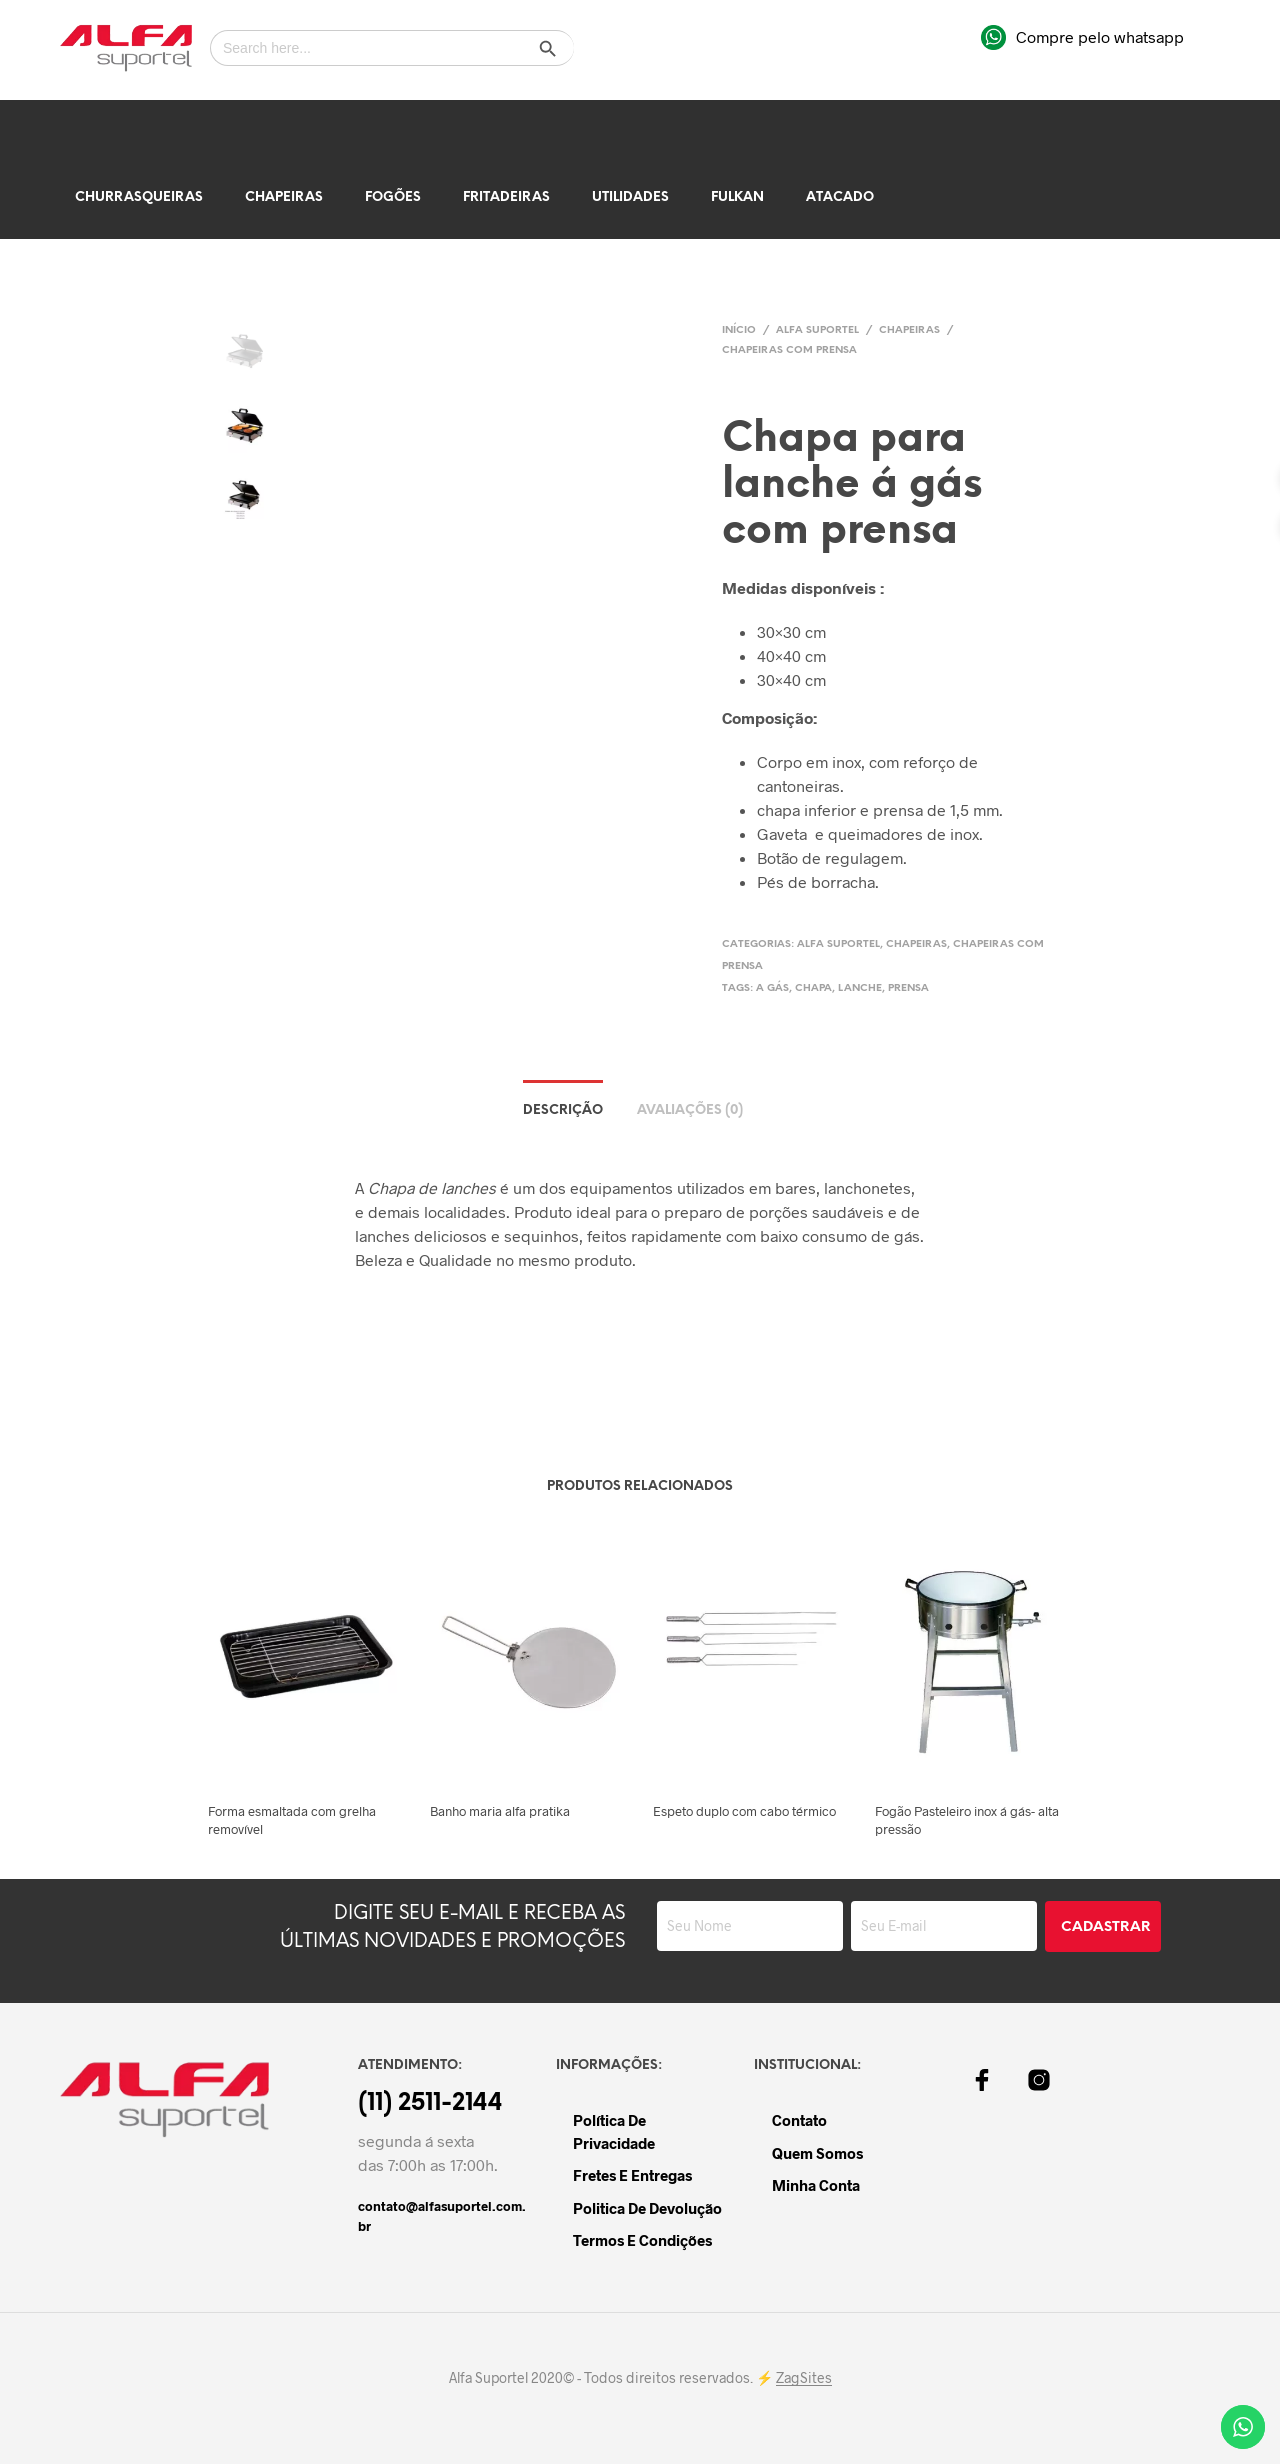  I want to click on Espeto duplo com cabo térmico, so click(744, 1811).